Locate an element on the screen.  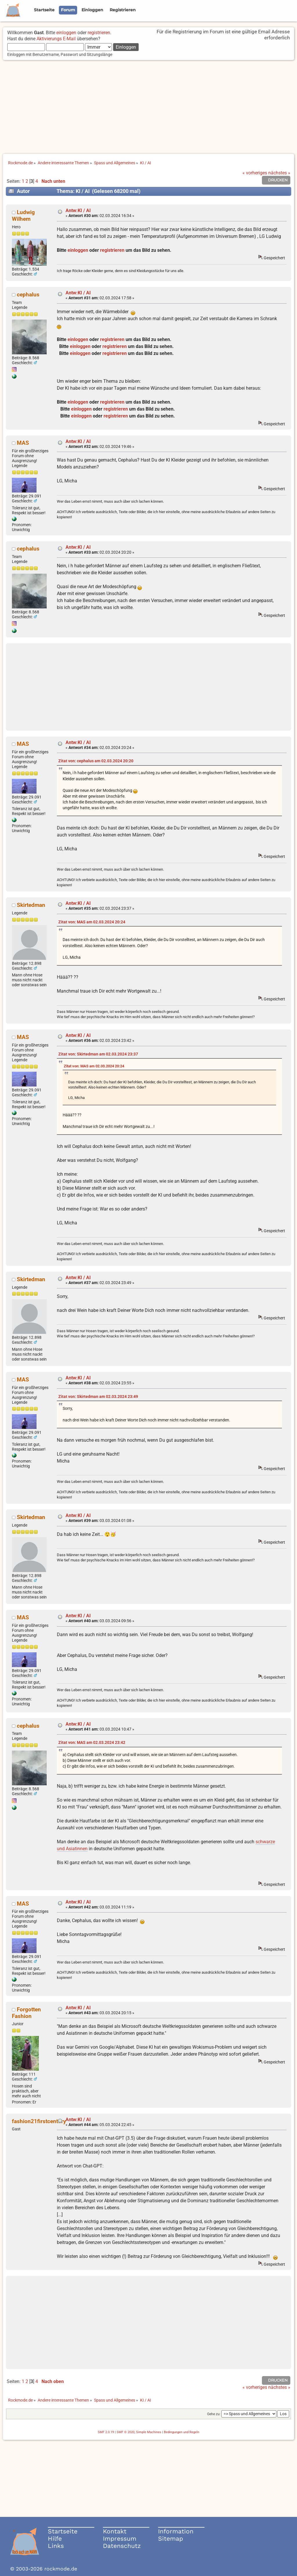
Ludwig Wilhem is located at coordinates (23, 215).